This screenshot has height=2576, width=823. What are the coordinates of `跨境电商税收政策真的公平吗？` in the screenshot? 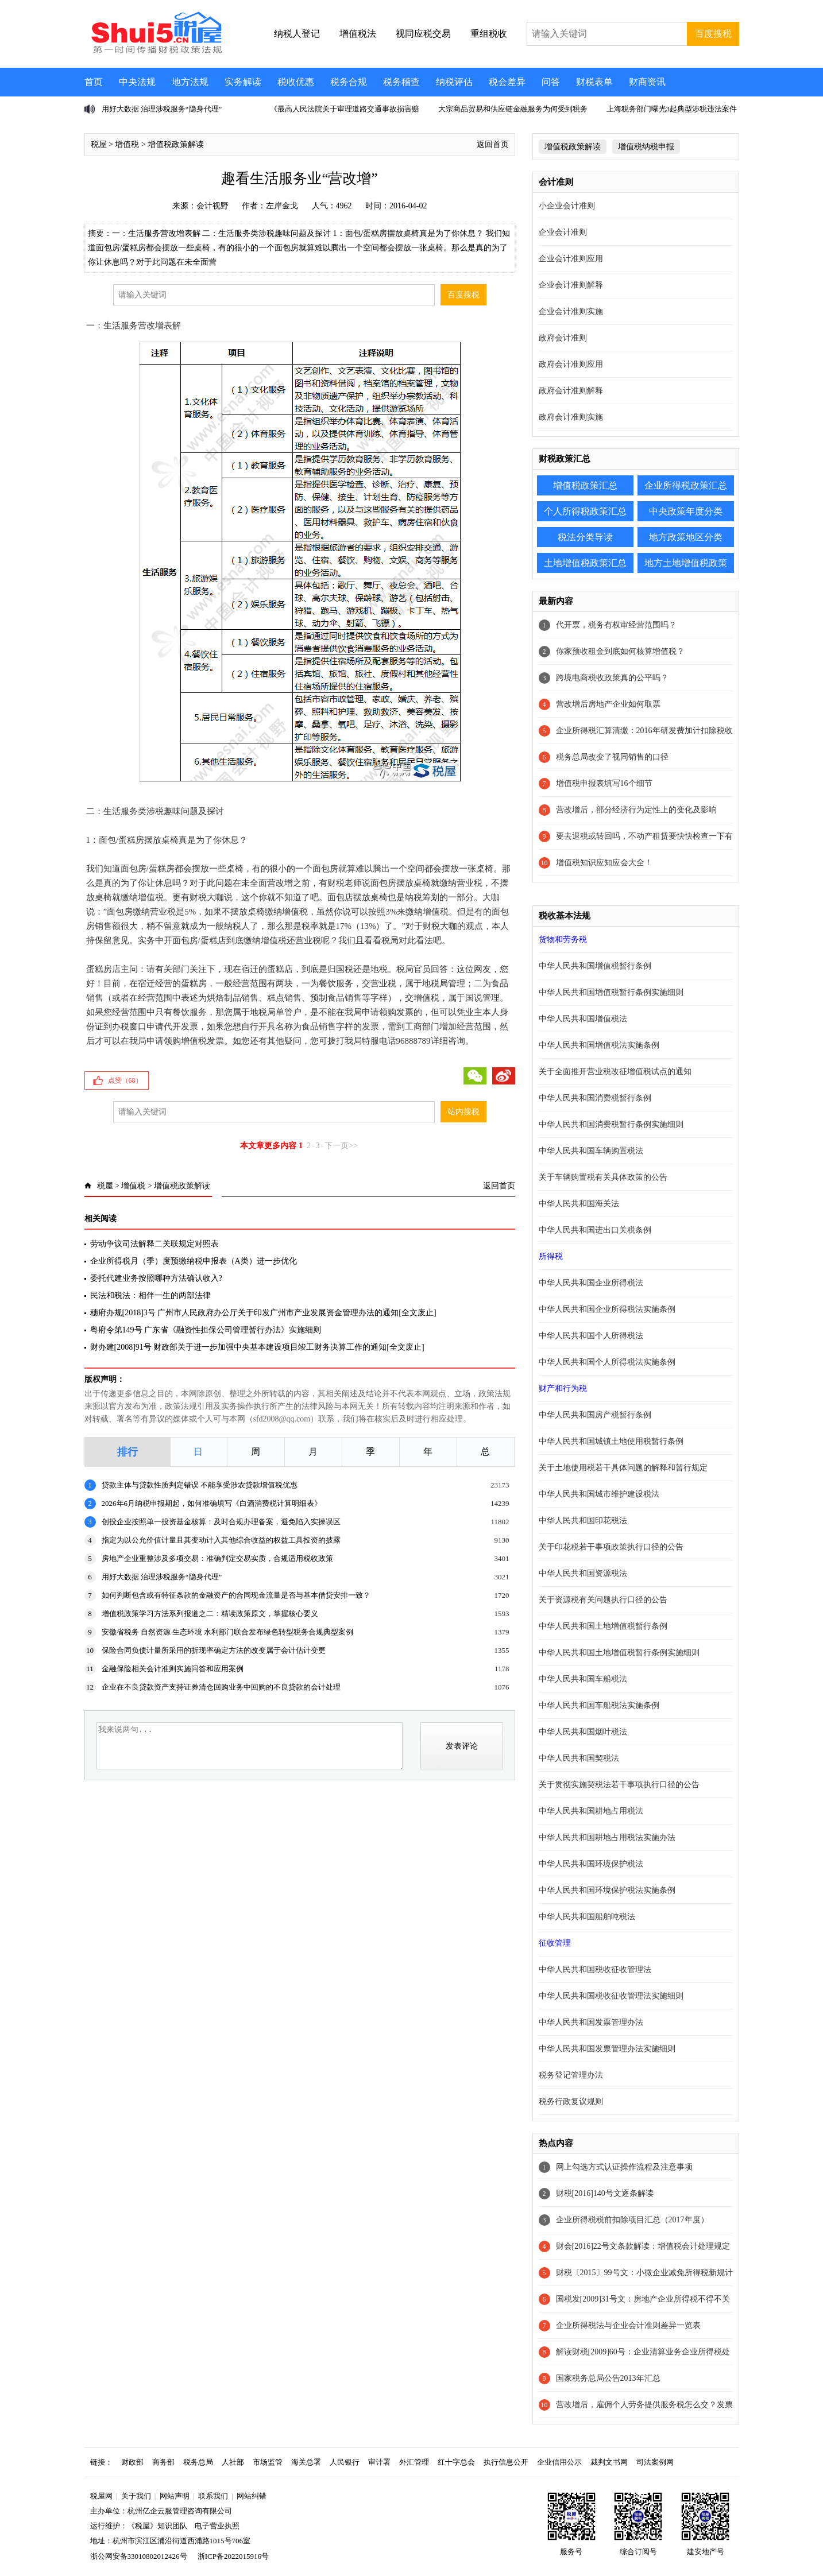 It's located at (612, 677).